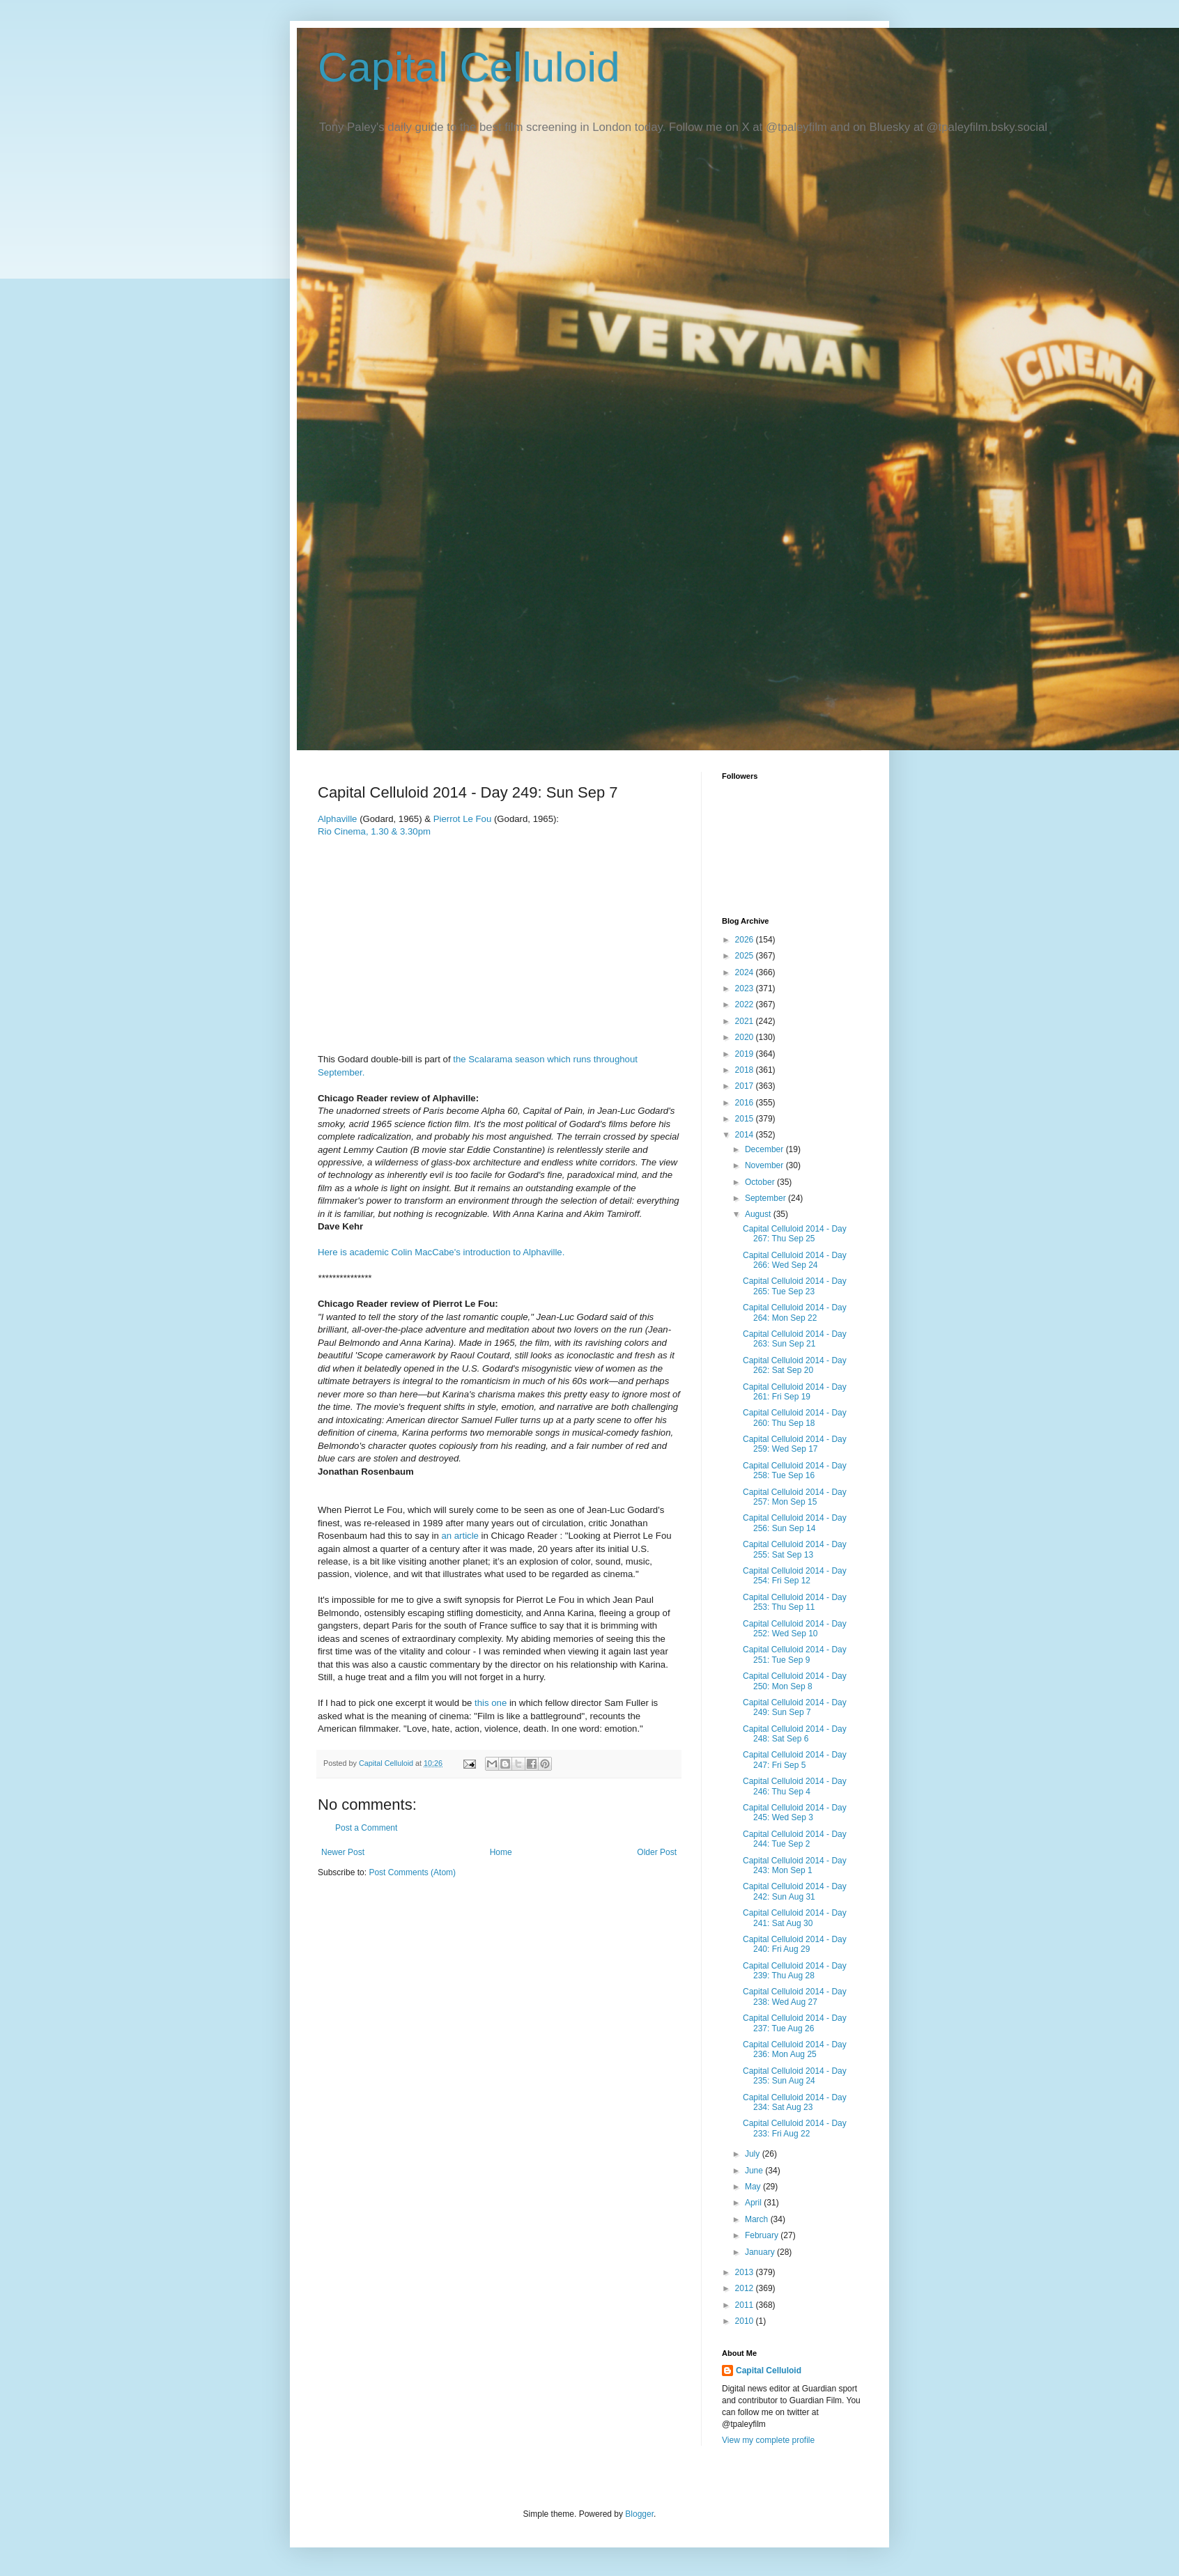 The width and height of the screenshot is (1179, 2576). I want to click on 2010, so click(745, 2321).